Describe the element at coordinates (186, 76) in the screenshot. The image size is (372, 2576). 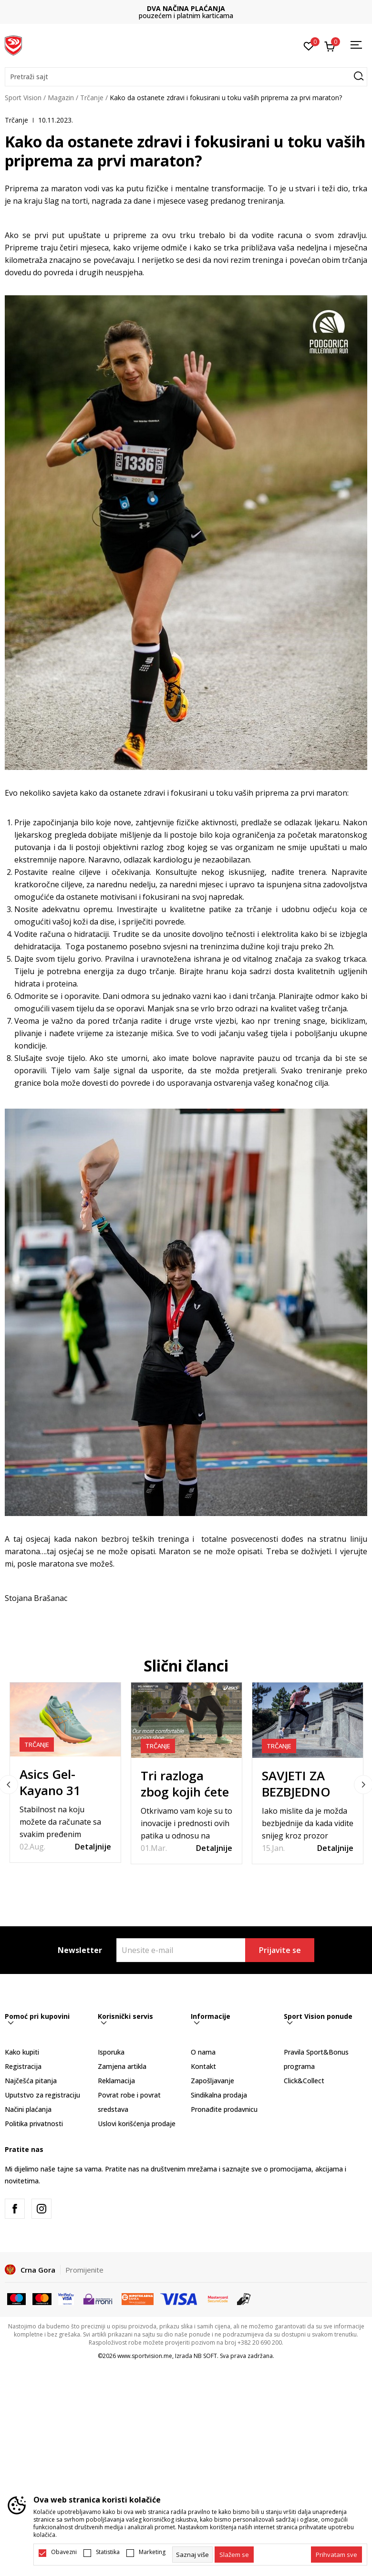
I see `[button]` at that location.